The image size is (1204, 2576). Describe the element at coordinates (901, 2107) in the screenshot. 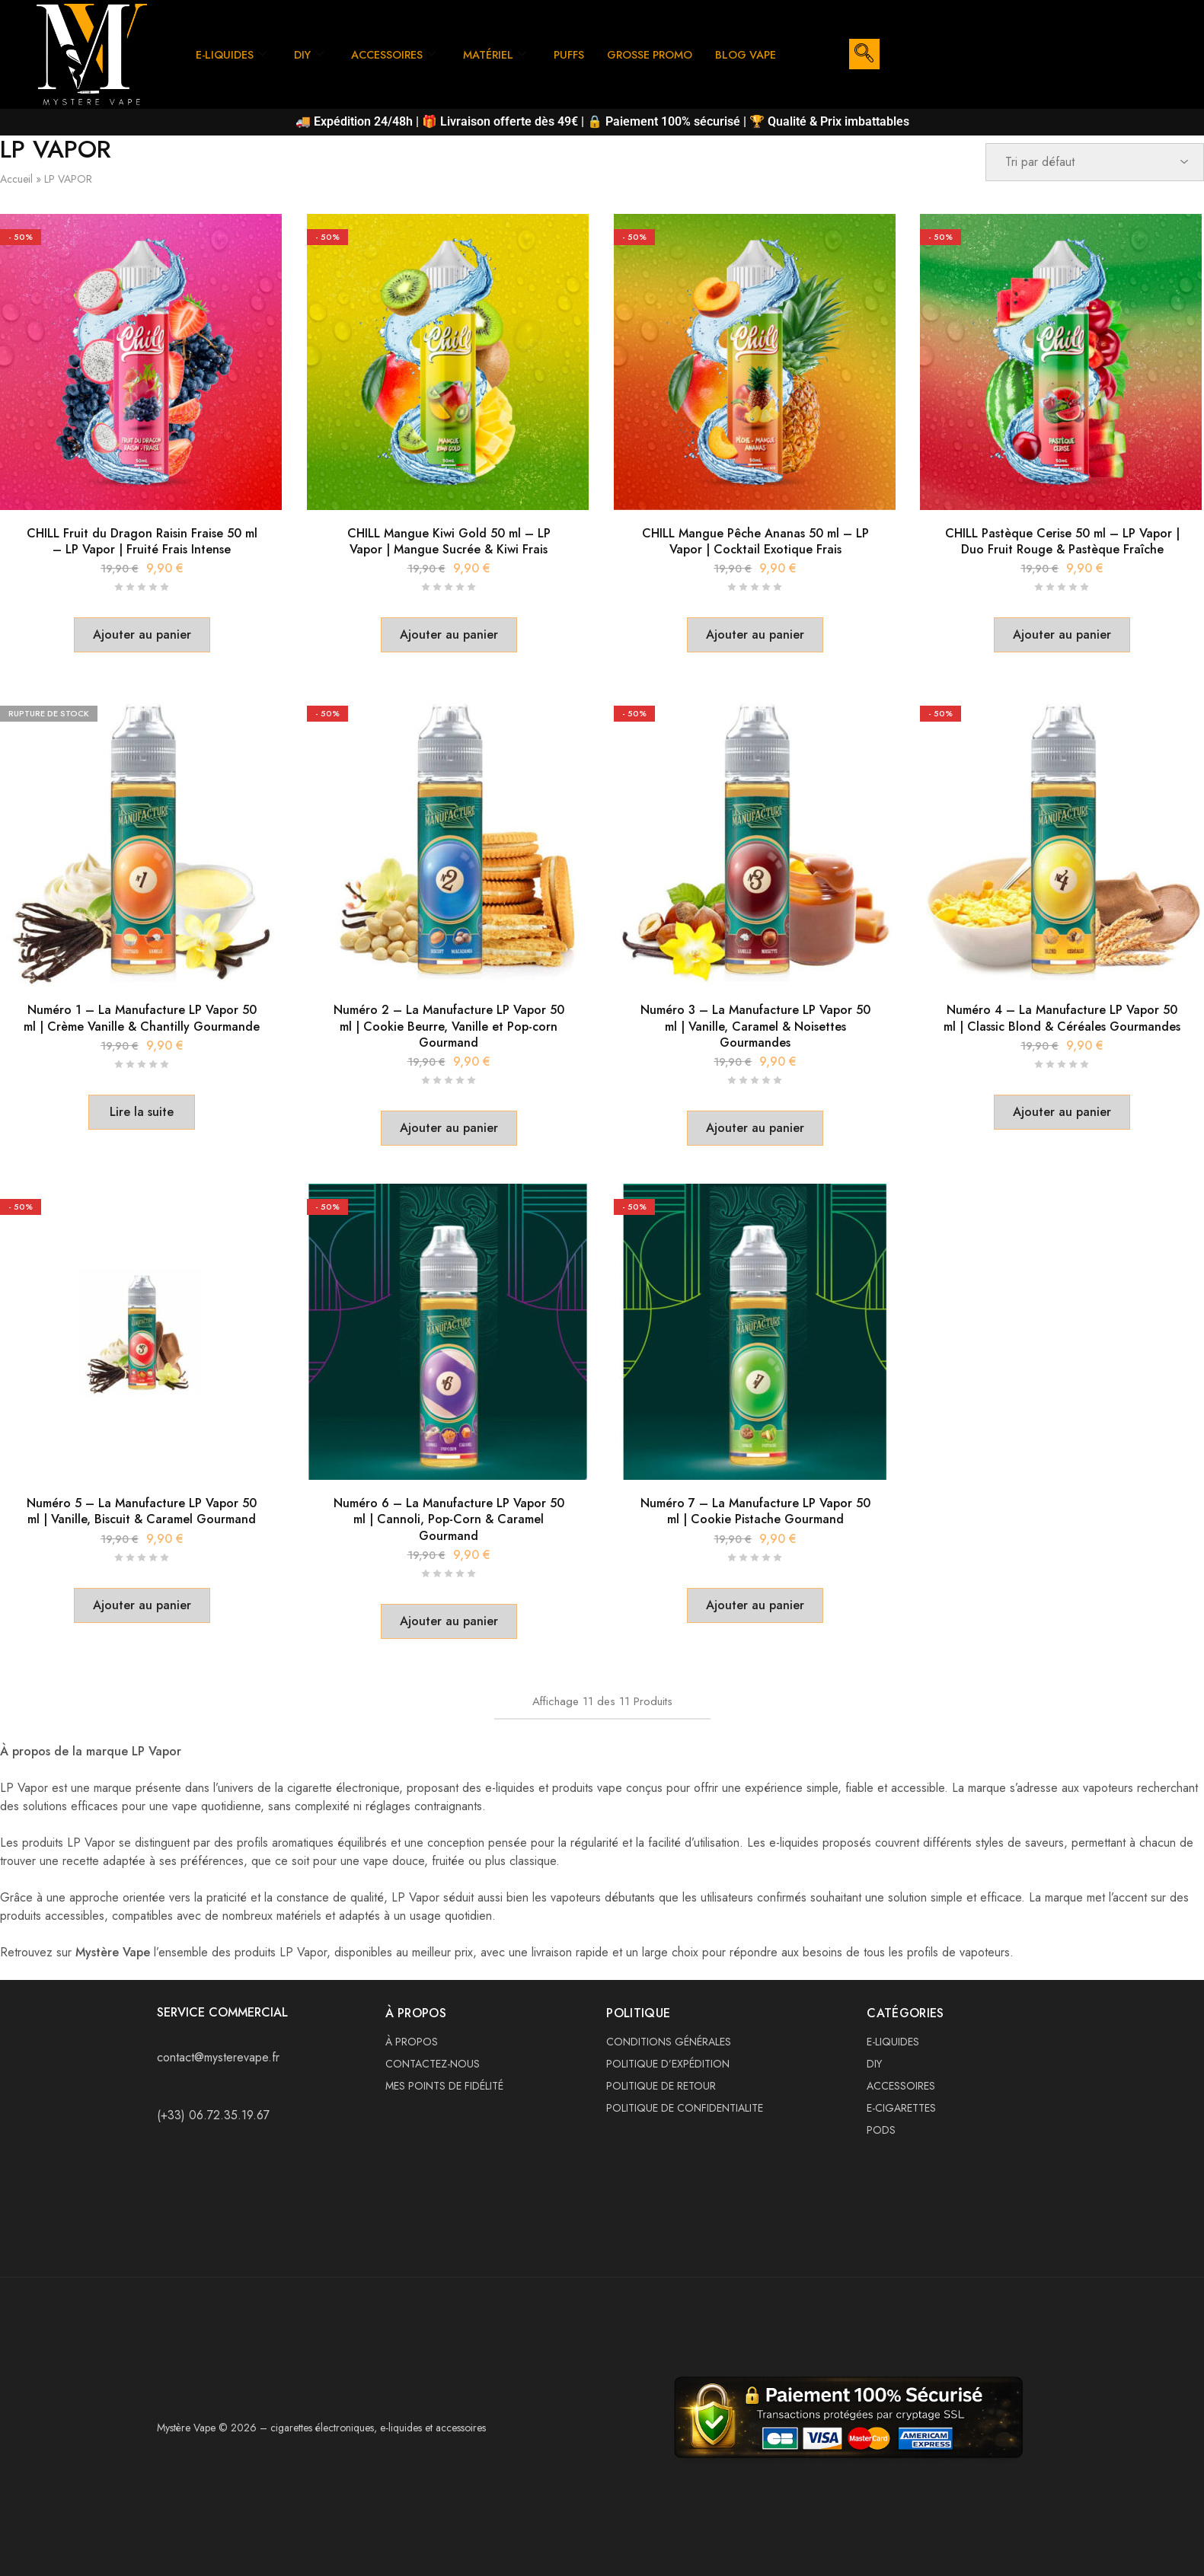

I see `E-CIGARETTES` at that location.